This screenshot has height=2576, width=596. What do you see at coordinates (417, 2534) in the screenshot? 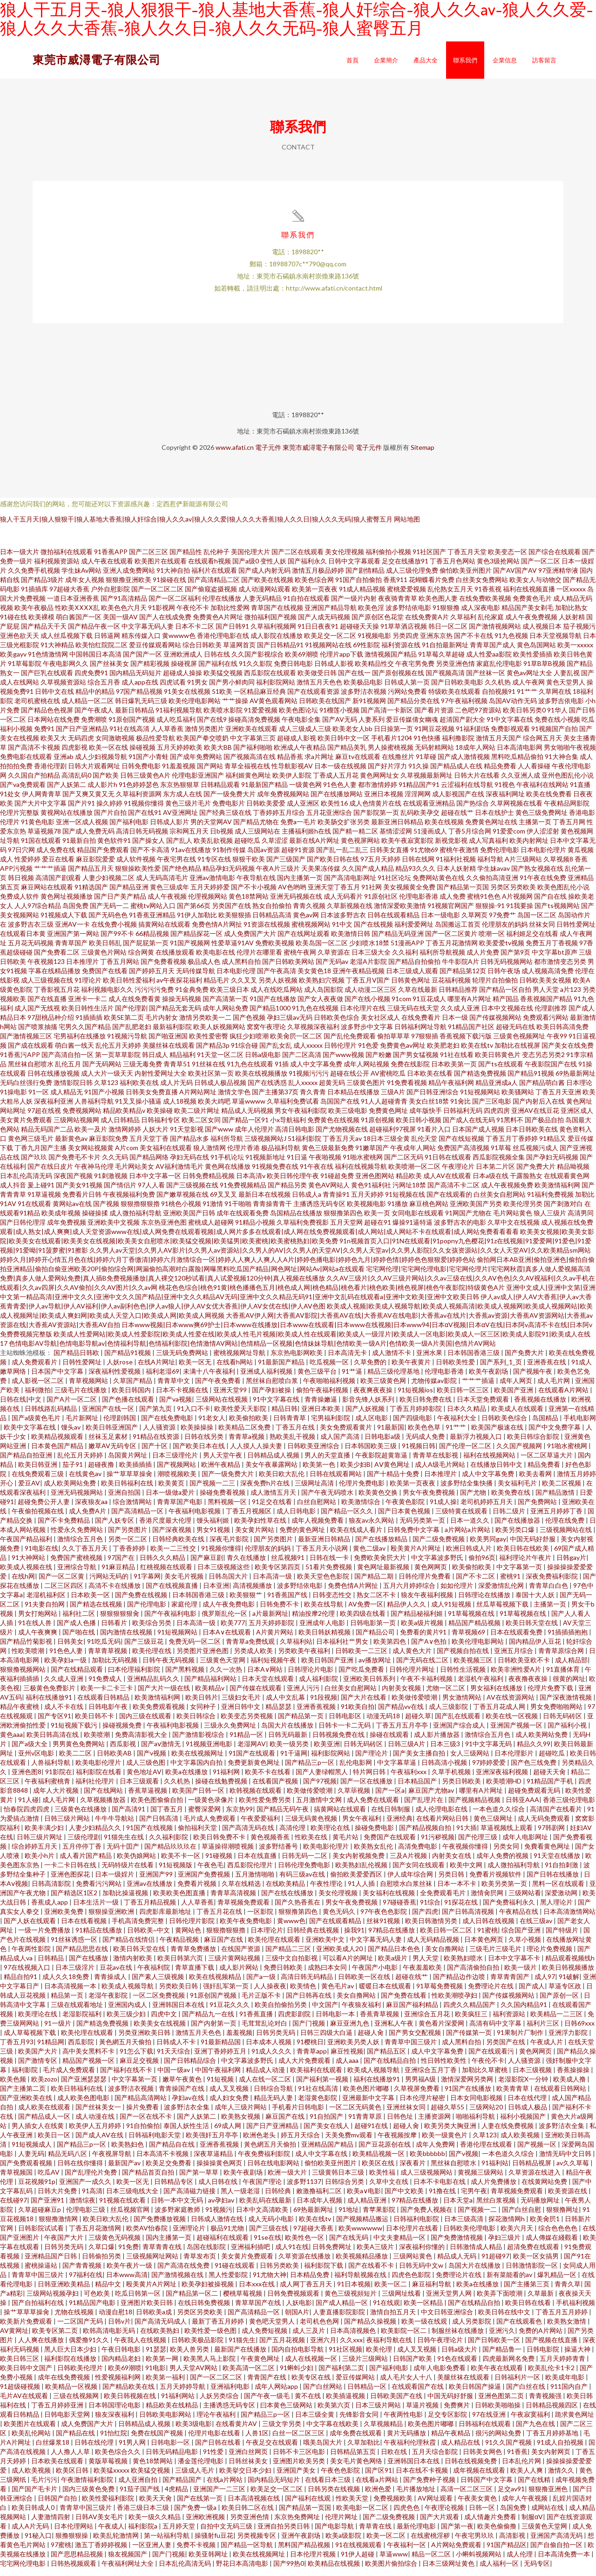
I see `最新伦理电影` at bounding box center [417, 2534].